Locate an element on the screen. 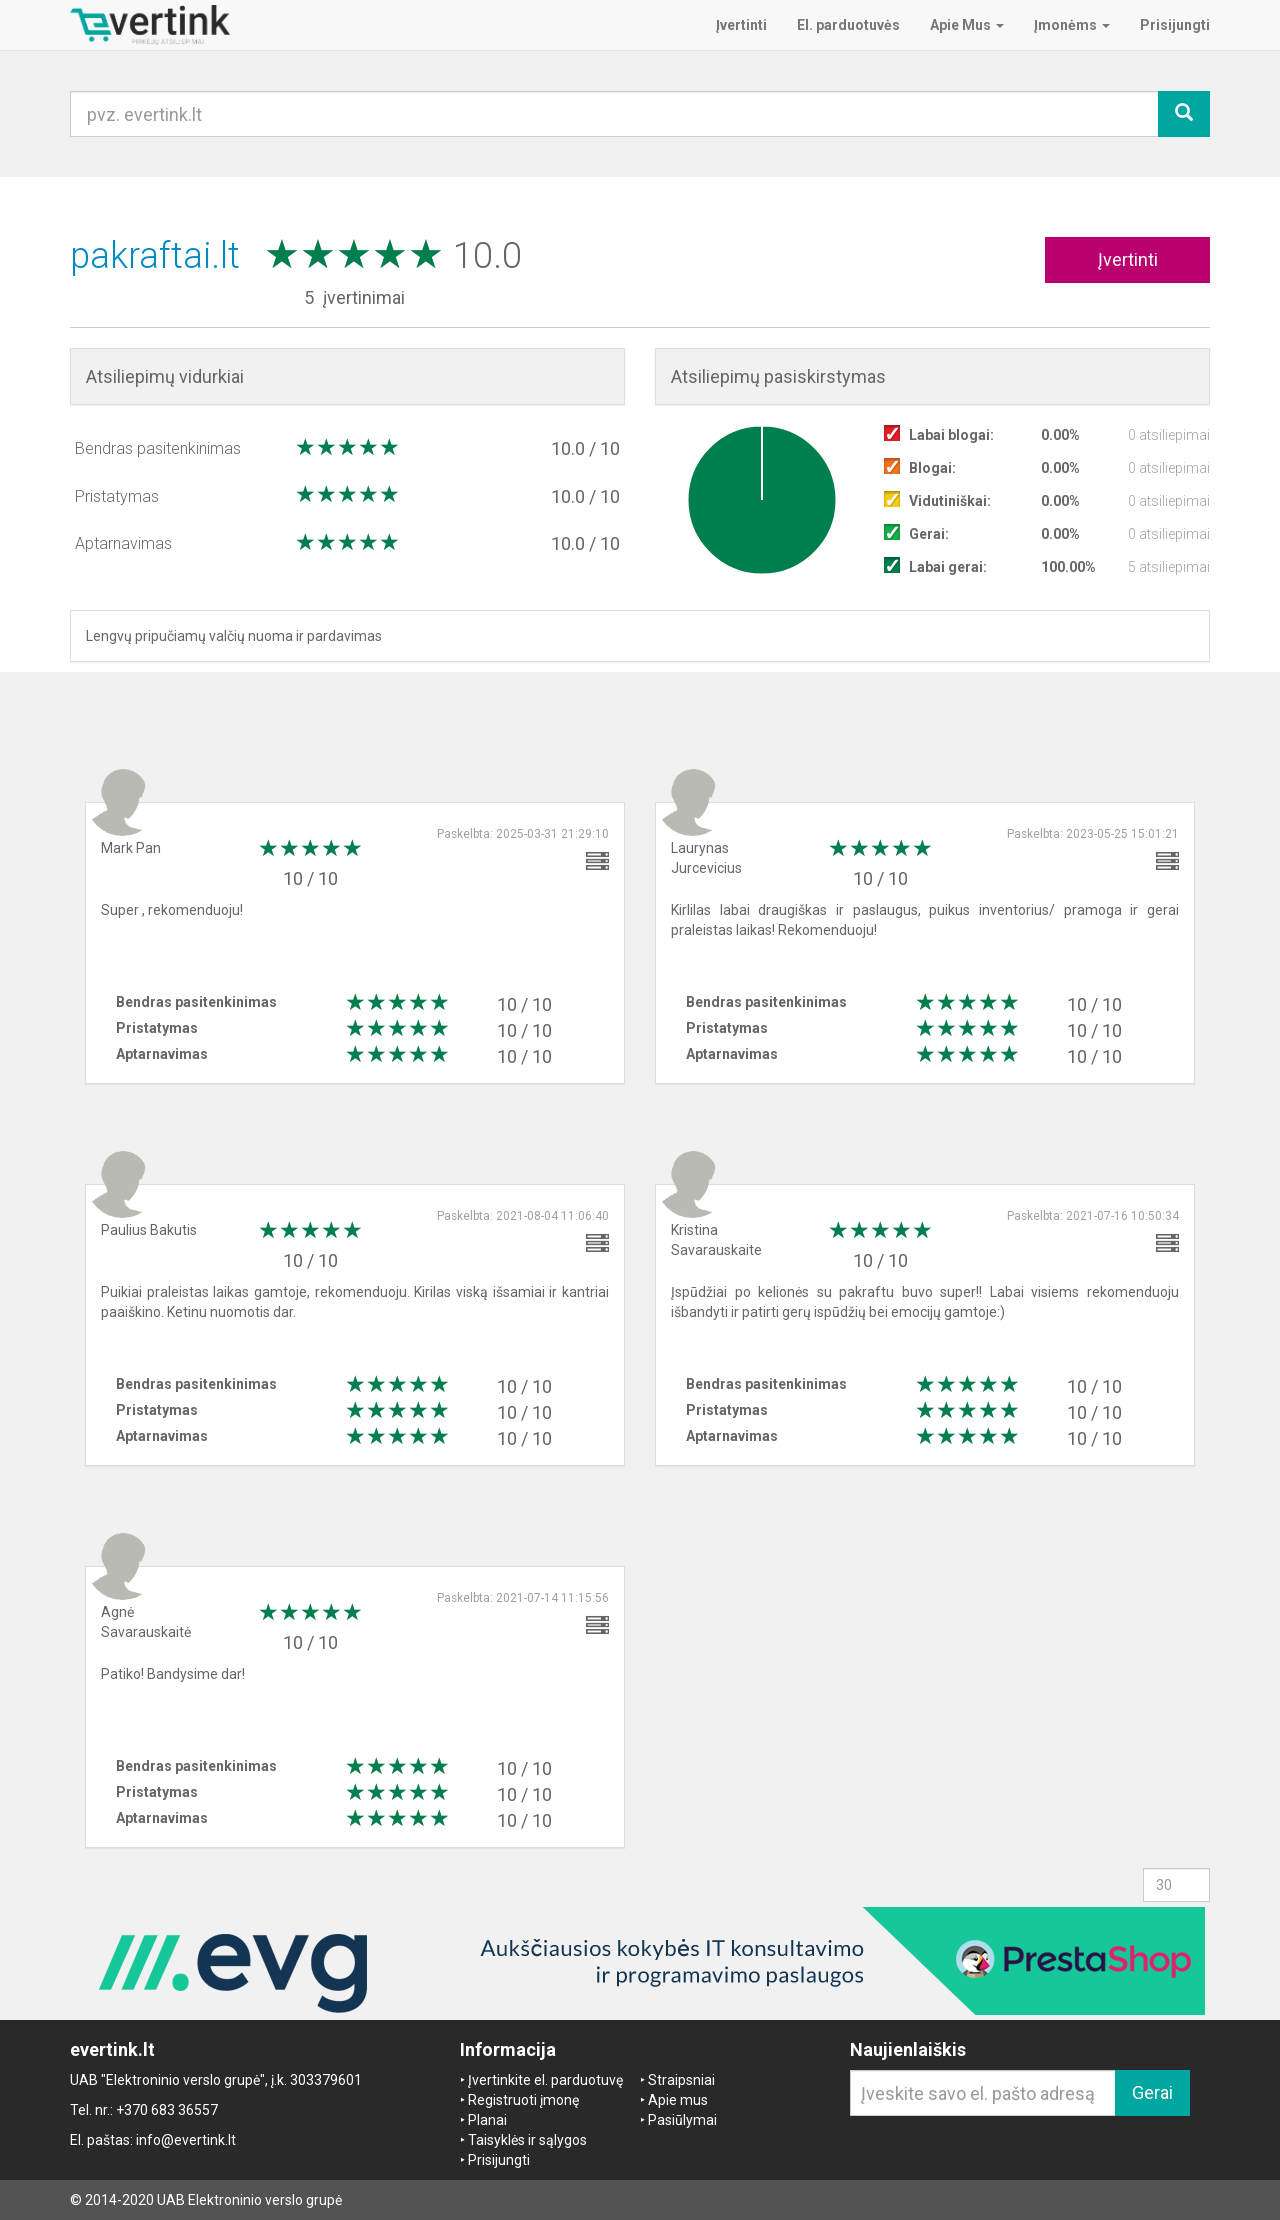  Taisyklės ir sąlygos is located at coordinates (527, 2140).